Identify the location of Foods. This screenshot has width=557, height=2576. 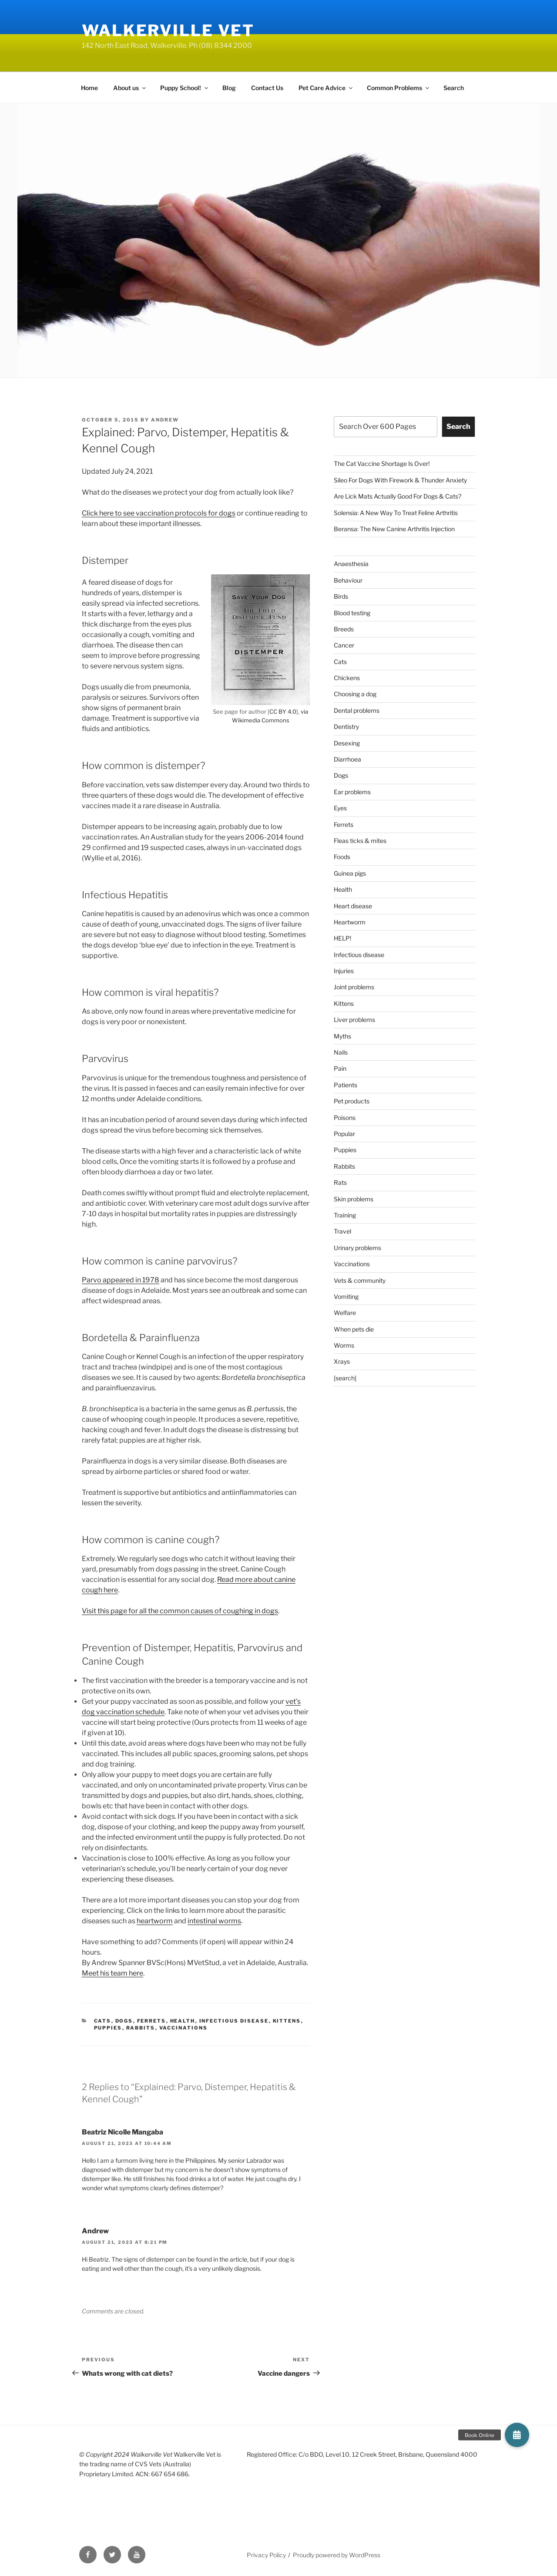
(342, 856).